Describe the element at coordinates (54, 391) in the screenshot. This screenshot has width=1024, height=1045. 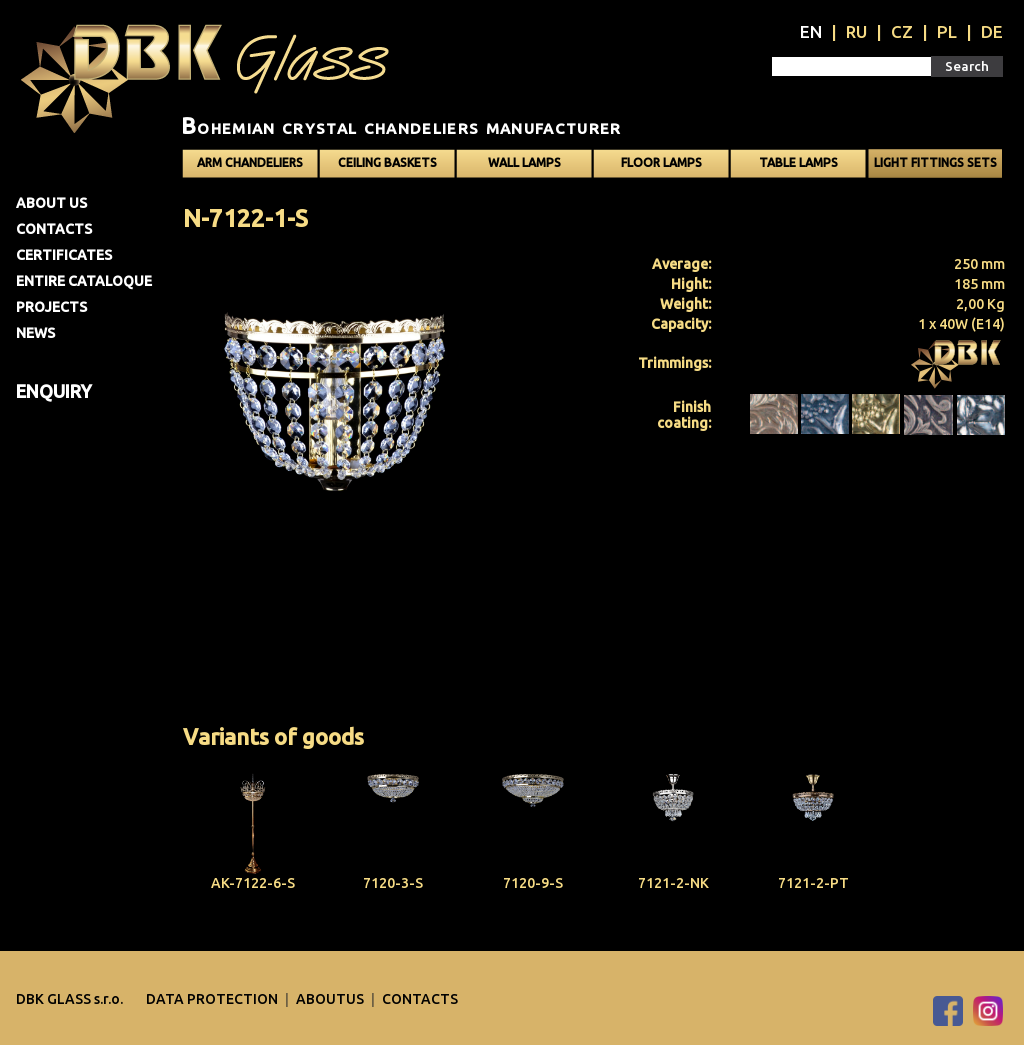
I see `Enquiry` at that location.